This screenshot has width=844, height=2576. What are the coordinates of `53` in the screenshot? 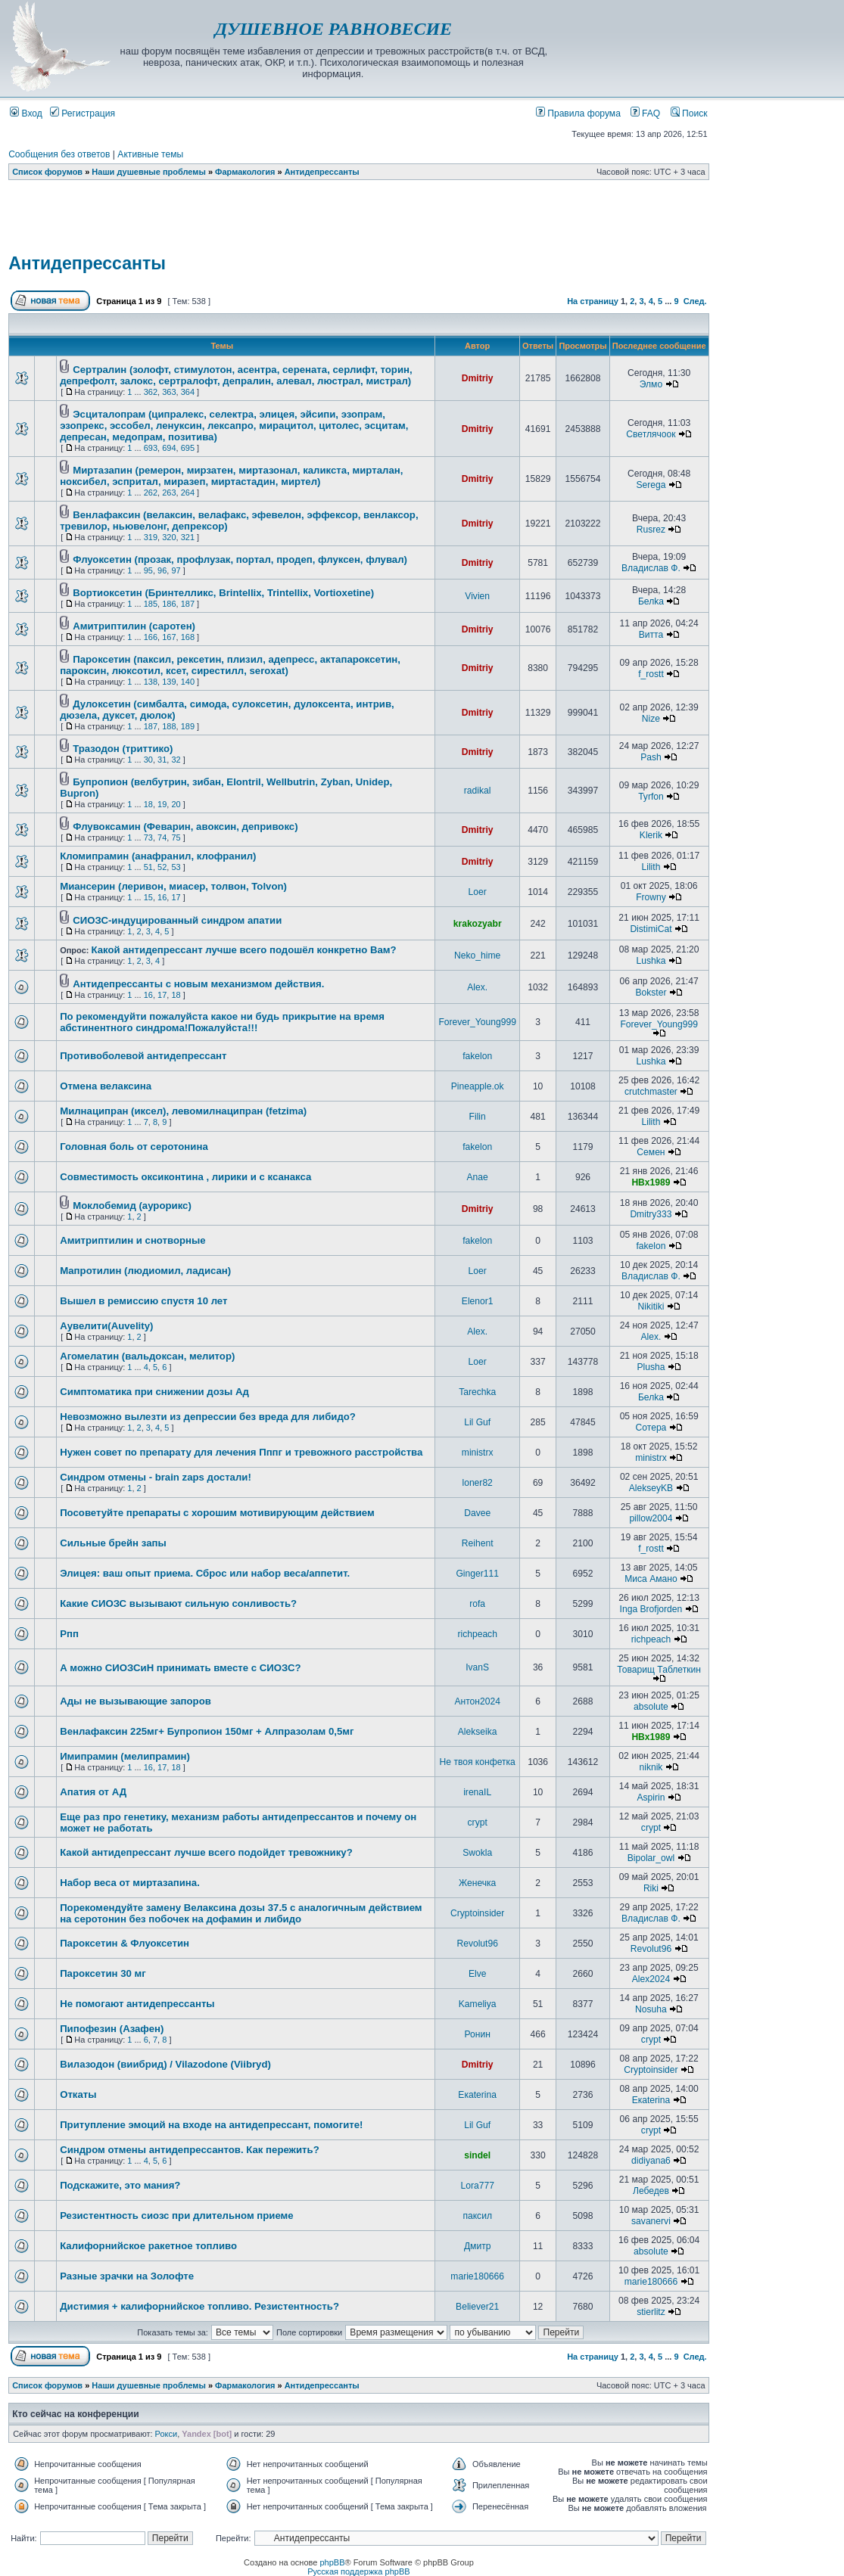 It's located at (175, 867).